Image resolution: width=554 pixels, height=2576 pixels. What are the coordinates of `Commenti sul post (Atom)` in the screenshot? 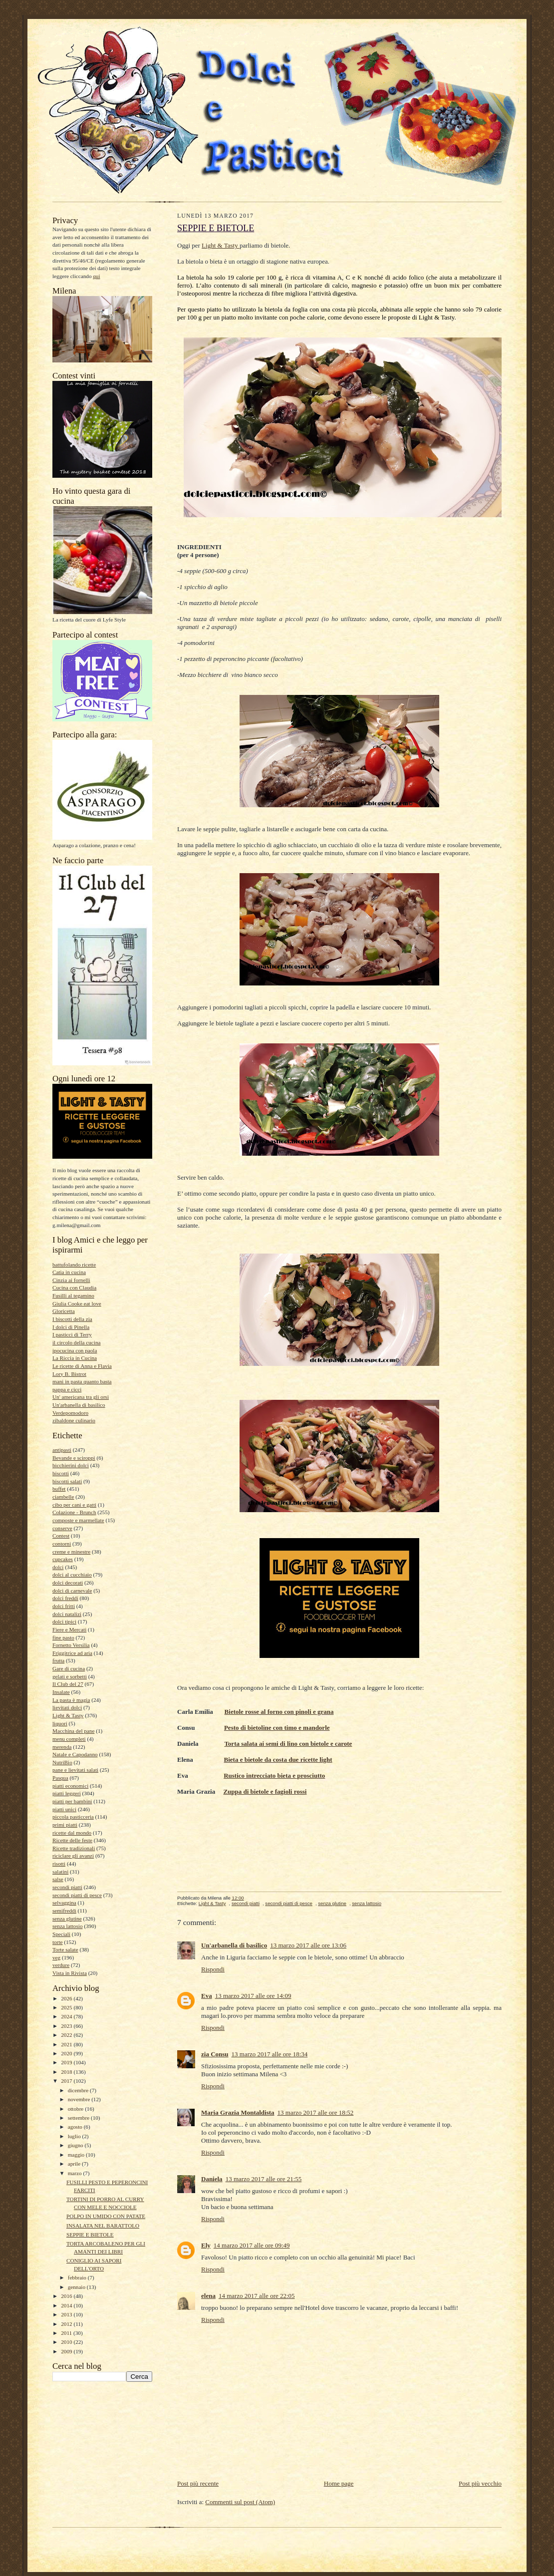 It's located at (240, 2502).